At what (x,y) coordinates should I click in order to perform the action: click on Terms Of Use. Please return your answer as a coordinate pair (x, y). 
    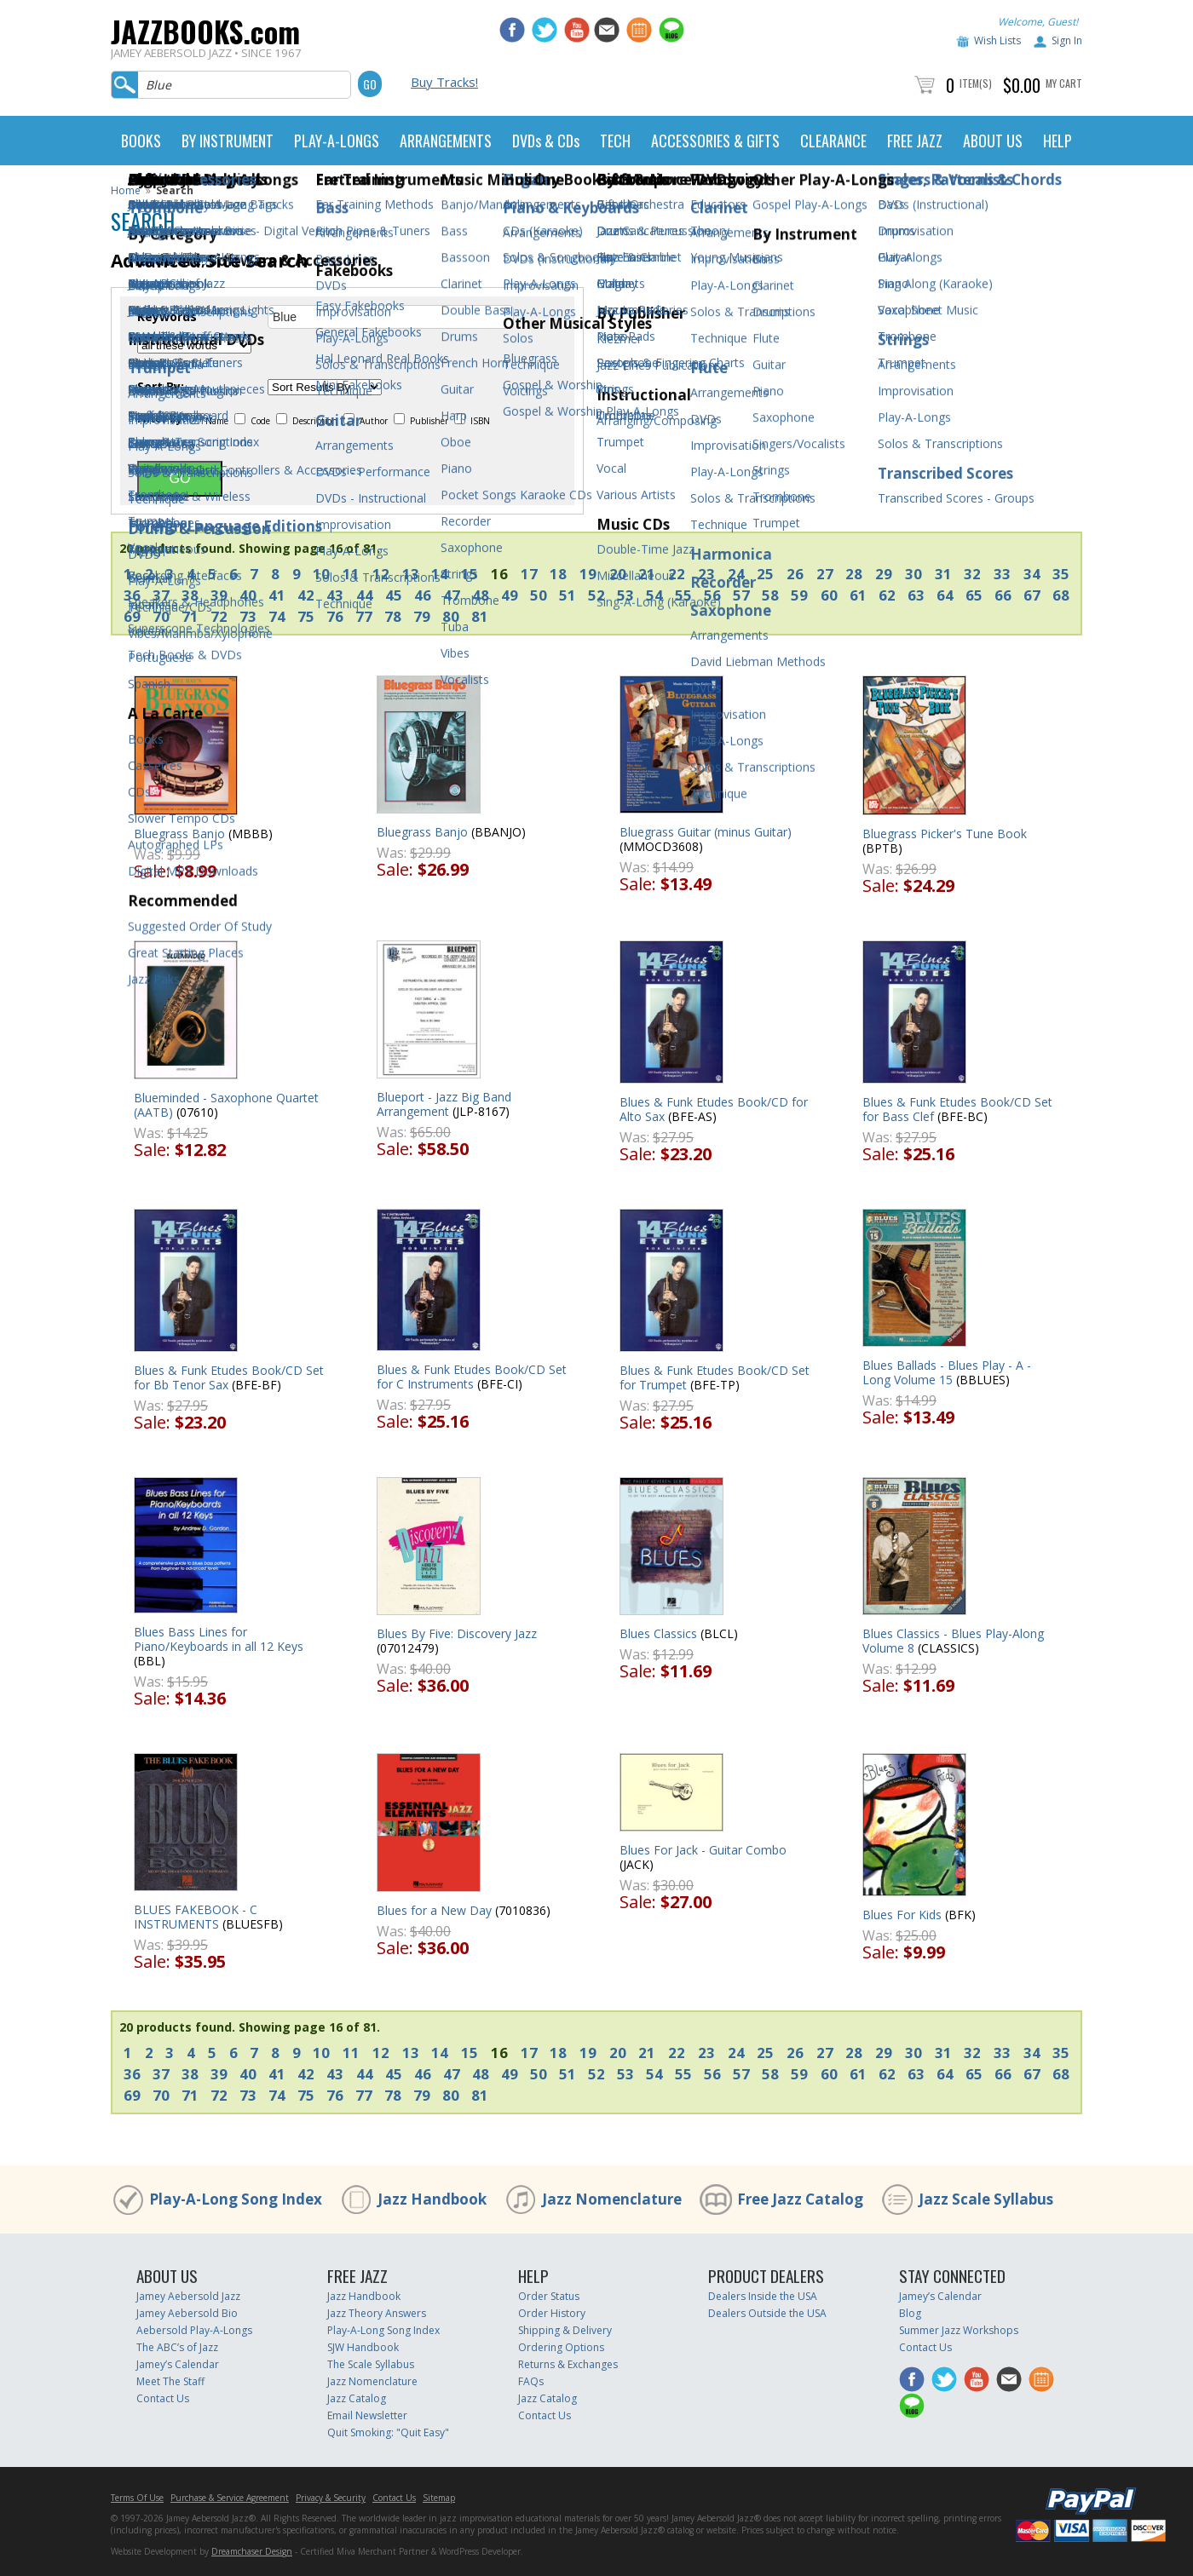
    Looking at the image, I should click on (137, 2498).